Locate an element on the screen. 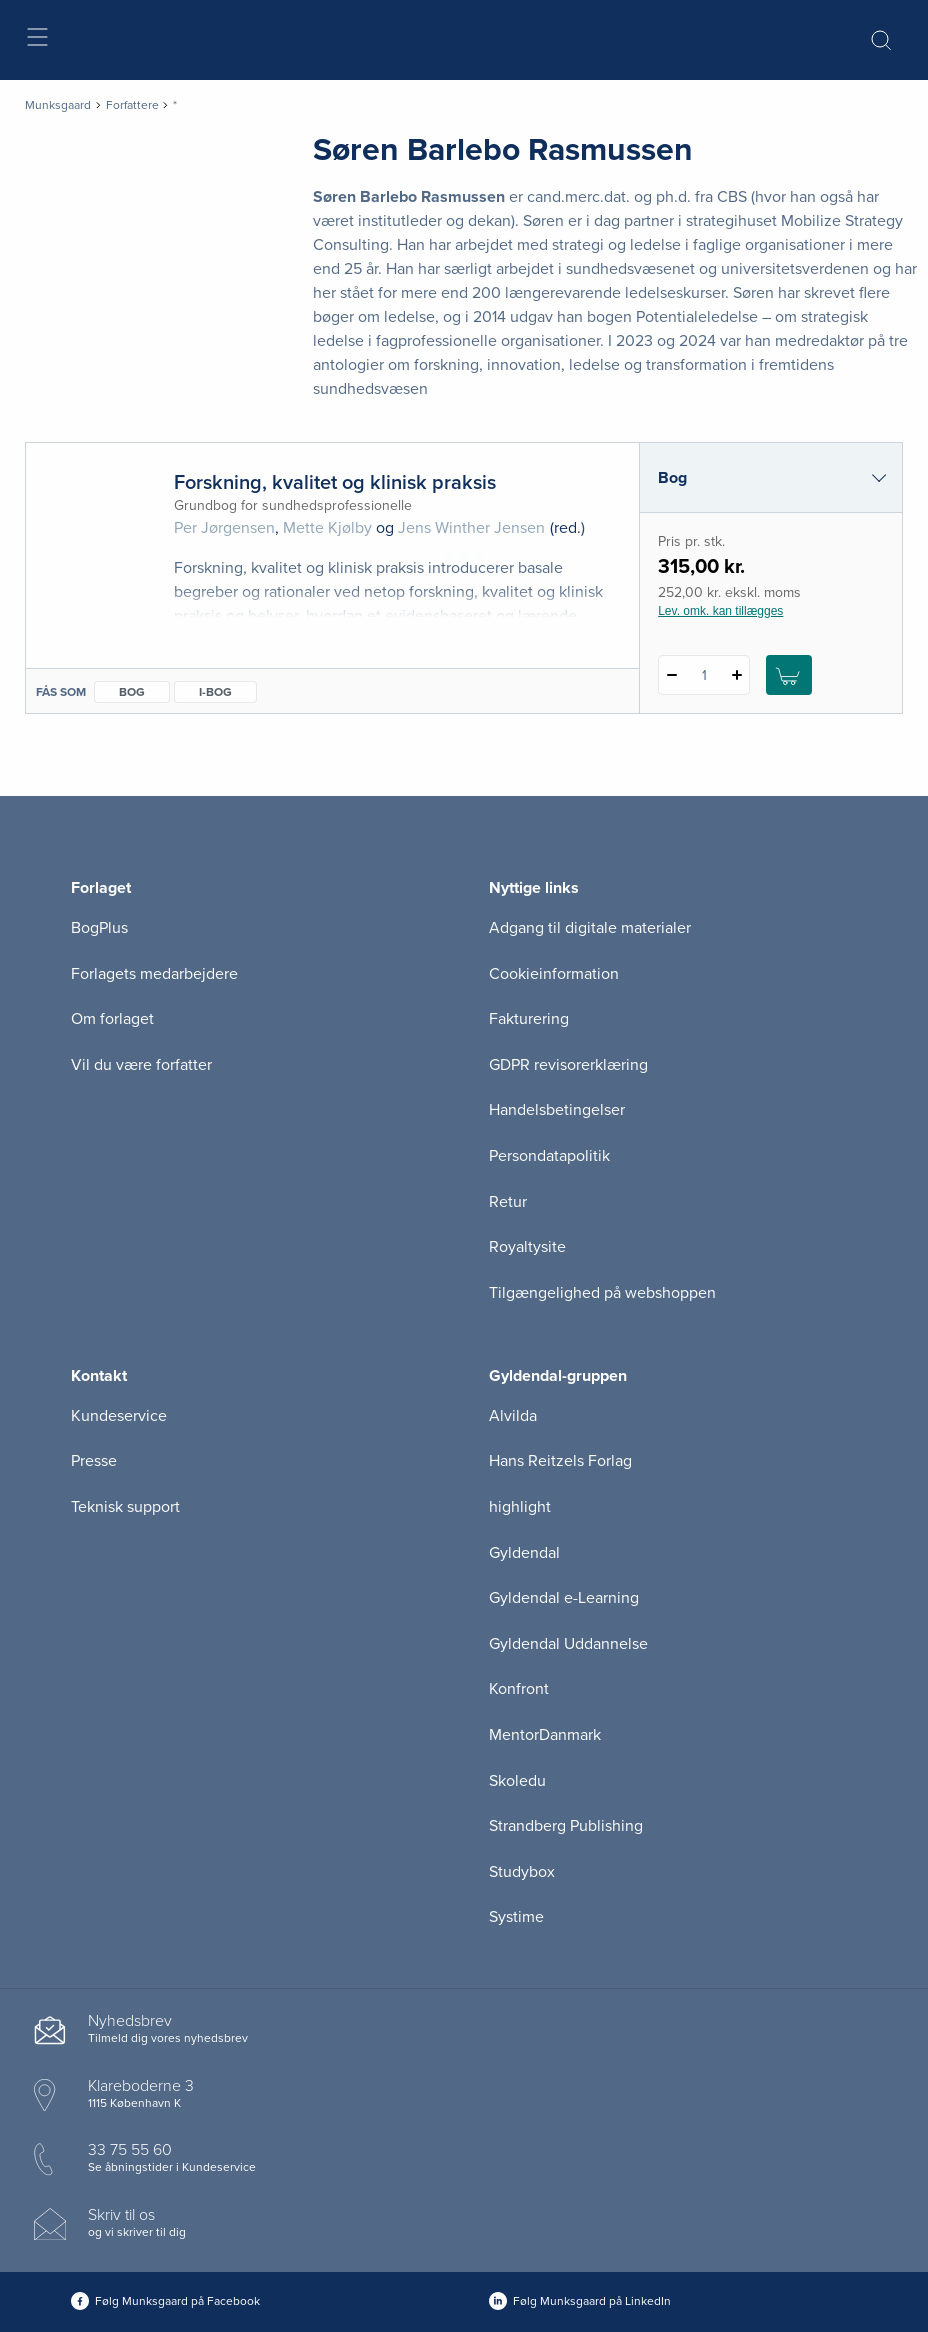 The image size is (928, 2332). Strandberg Publishing is located at coordinates (566, 1826).